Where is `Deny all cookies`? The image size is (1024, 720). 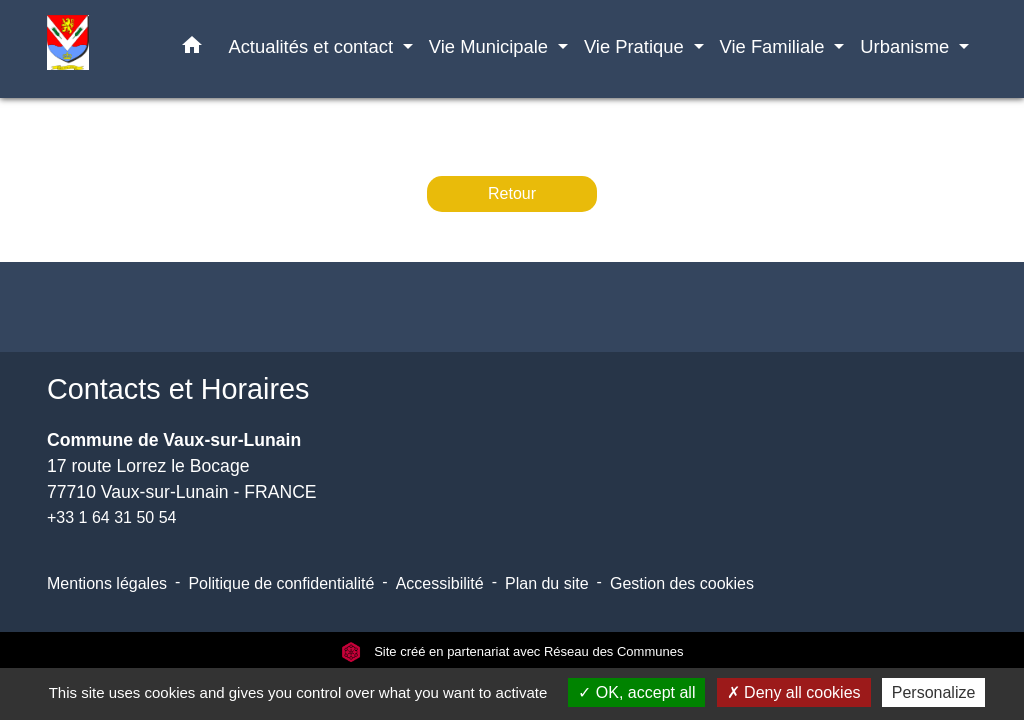
Deny all cookies is located at coordinates (794, 692).